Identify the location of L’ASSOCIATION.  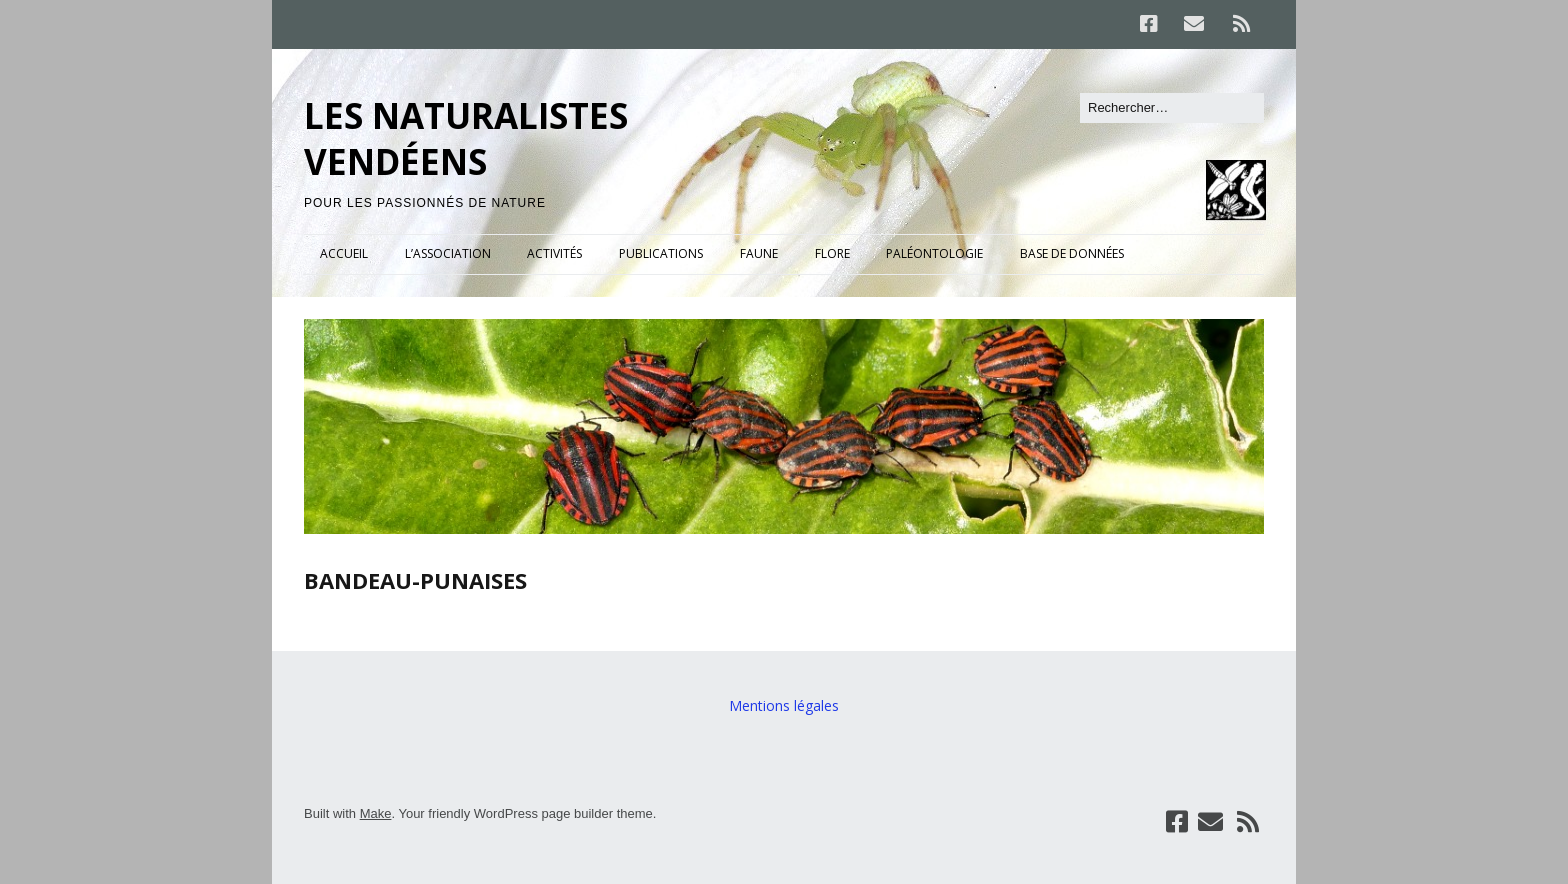
(448, 253).